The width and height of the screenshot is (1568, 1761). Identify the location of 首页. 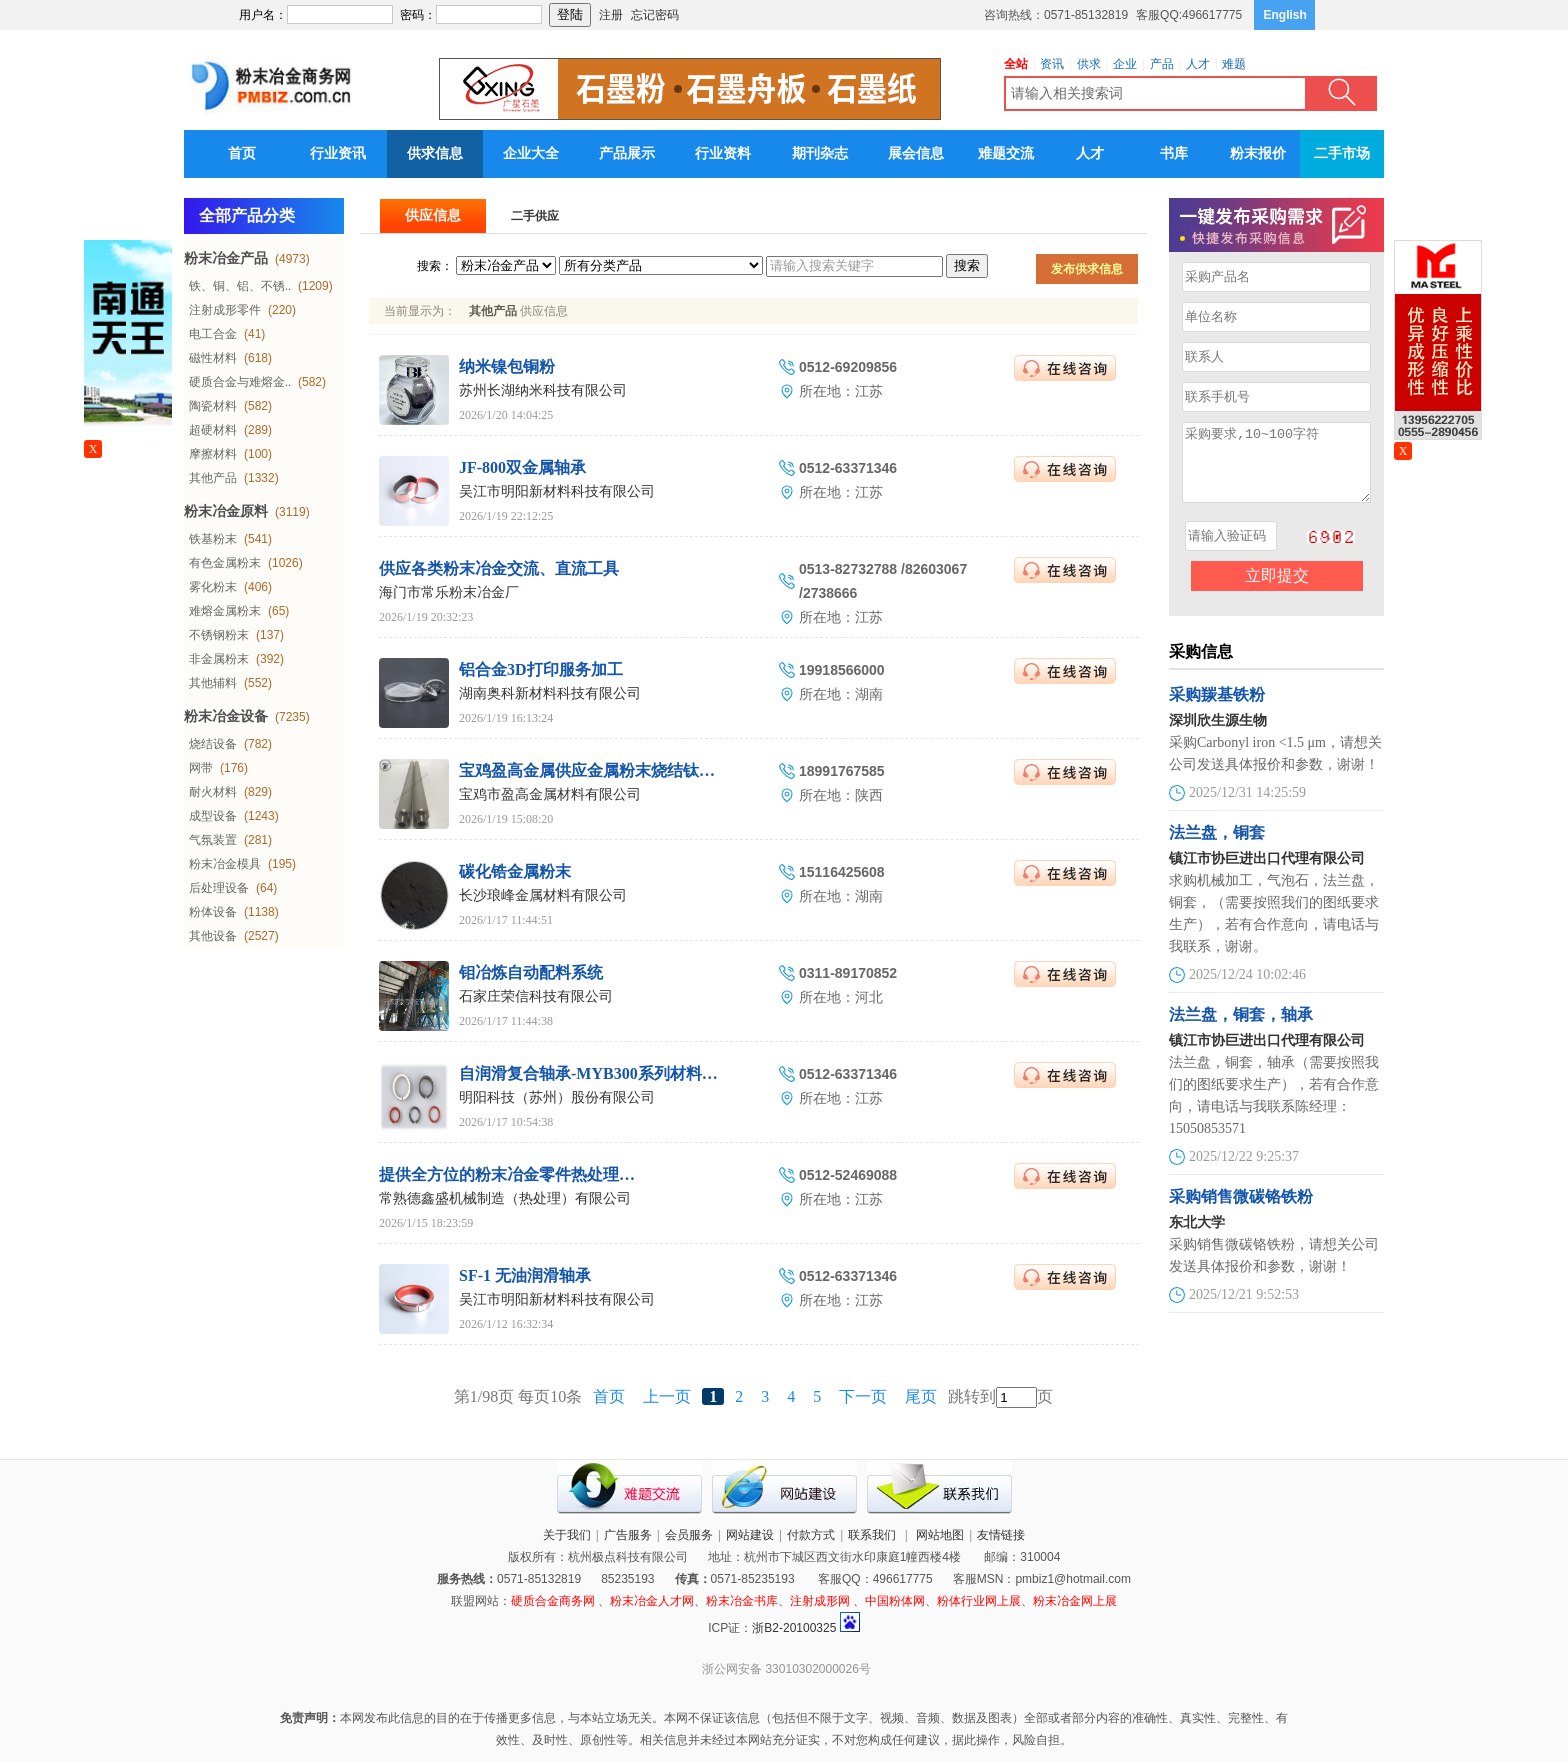
(242, 153).